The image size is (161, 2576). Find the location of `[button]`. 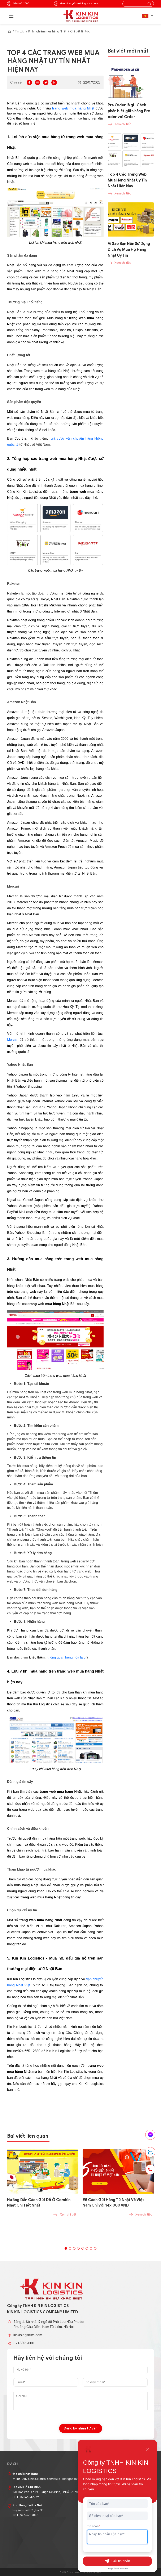

[button] is located at coordinates (148, 16).